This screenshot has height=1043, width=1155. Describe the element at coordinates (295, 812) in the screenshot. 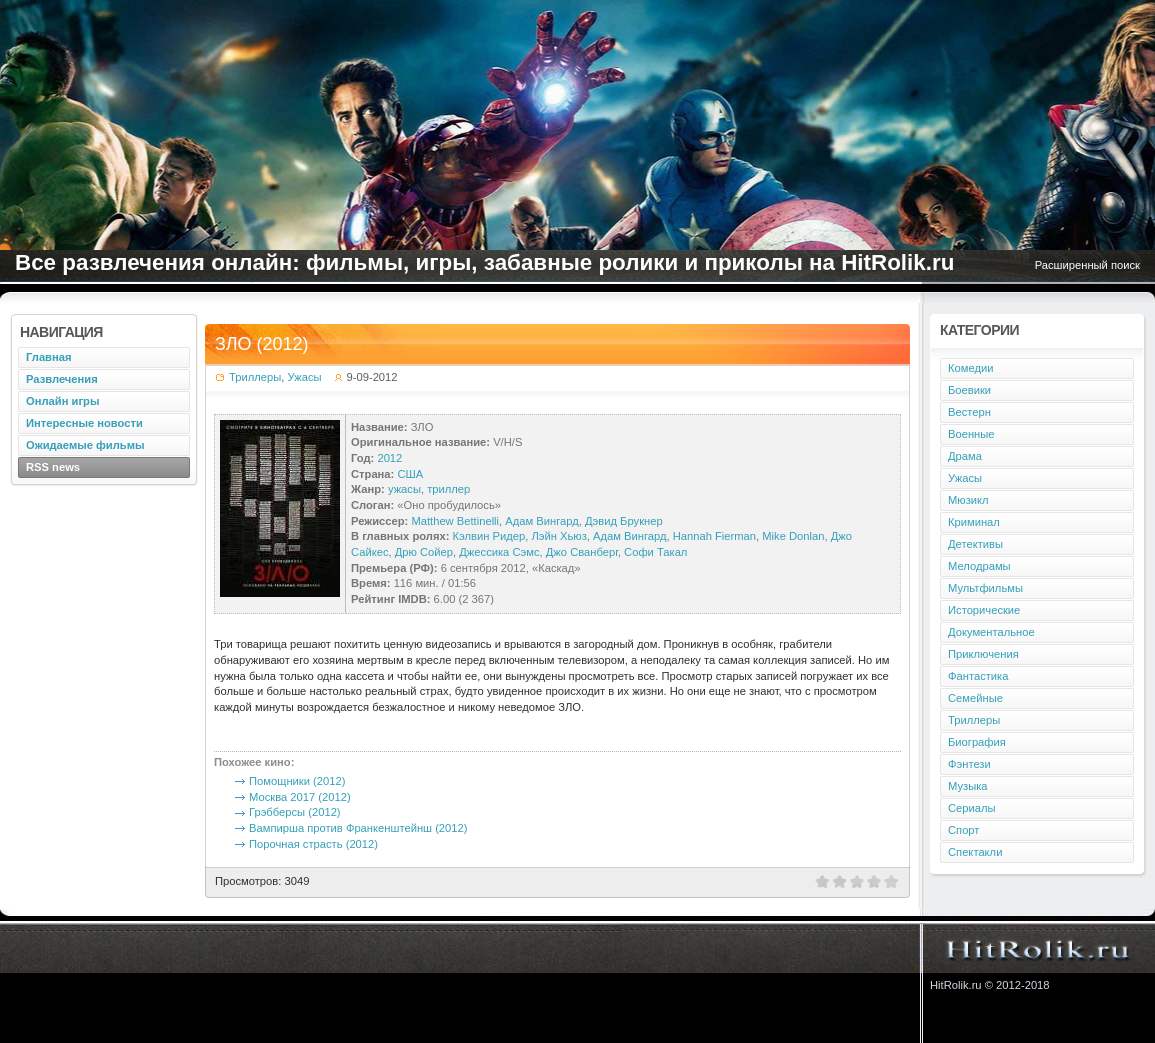

I see `Грэбберсы (2012)` at that location.